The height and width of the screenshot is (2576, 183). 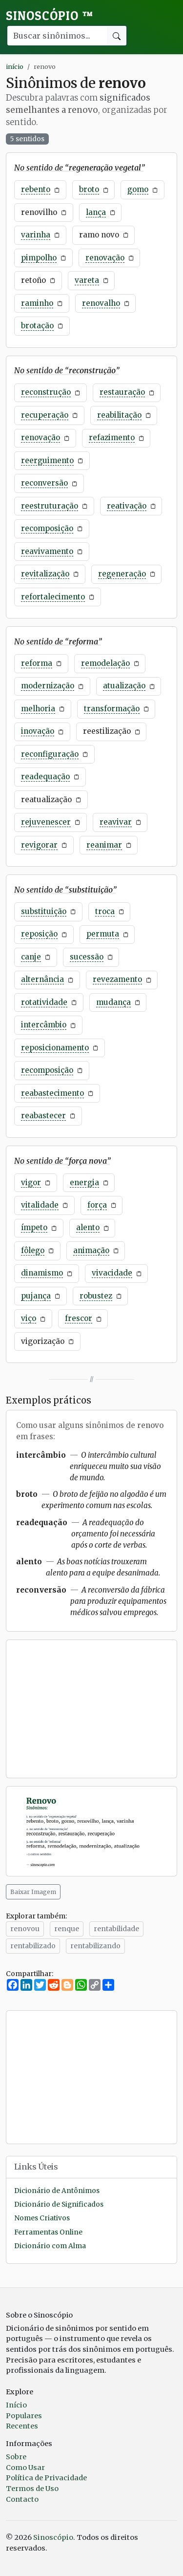 What do you see at coordinates (112, 437) in the screenshot?
I see `refazimento` at bounding box center [112, 437].